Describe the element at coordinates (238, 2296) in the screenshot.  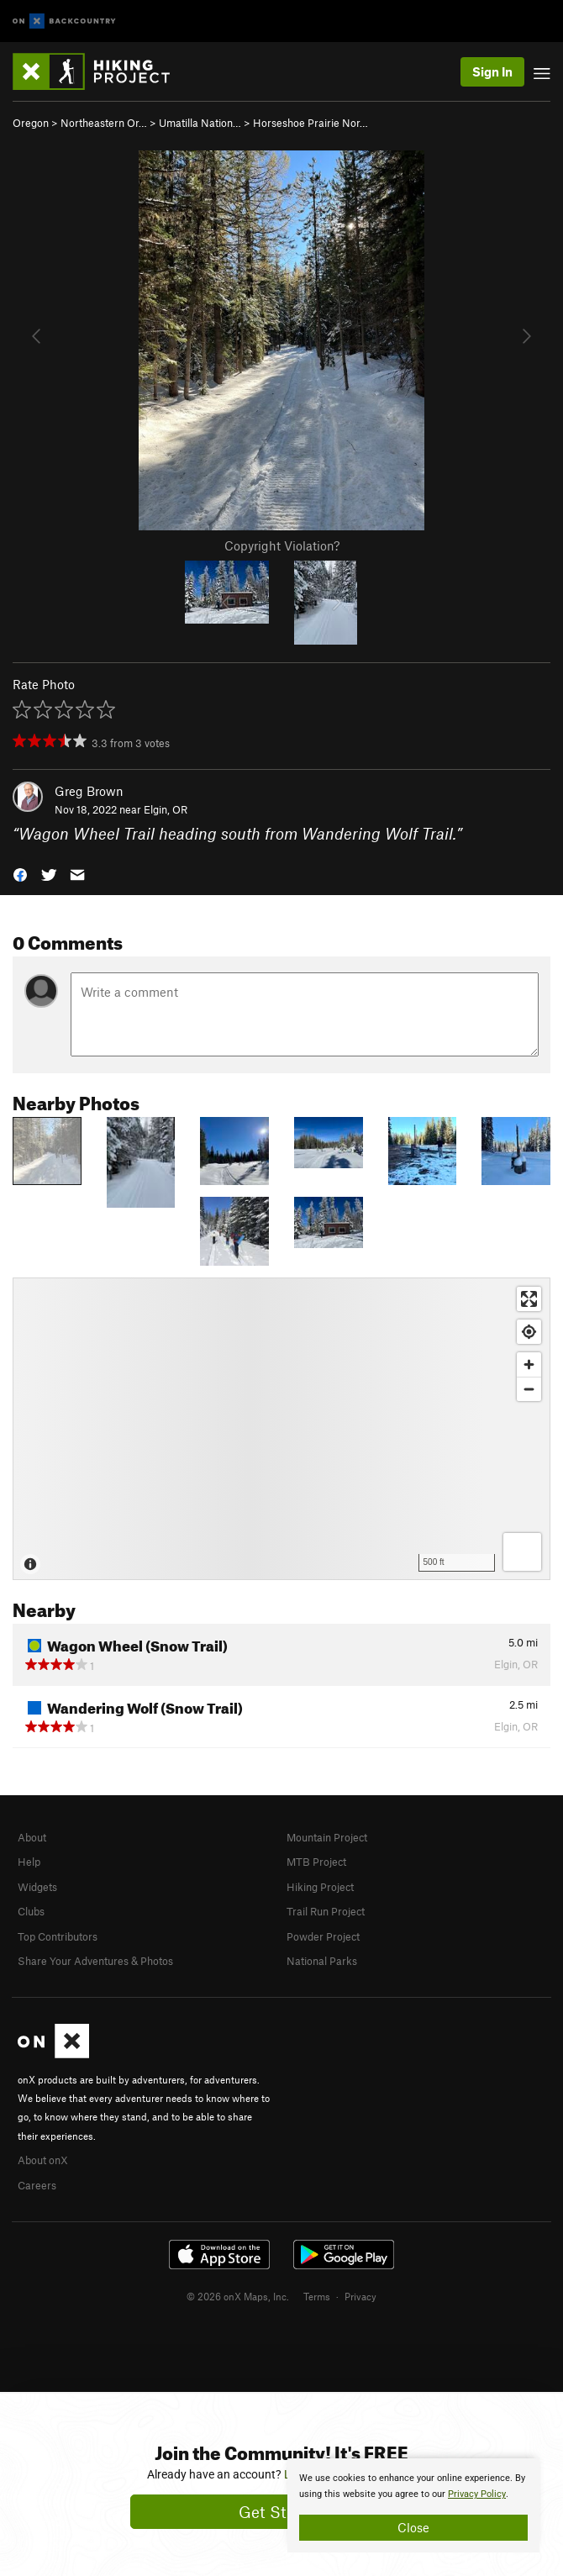
I see `© 2026 onX Maps, Inc.` at that location.